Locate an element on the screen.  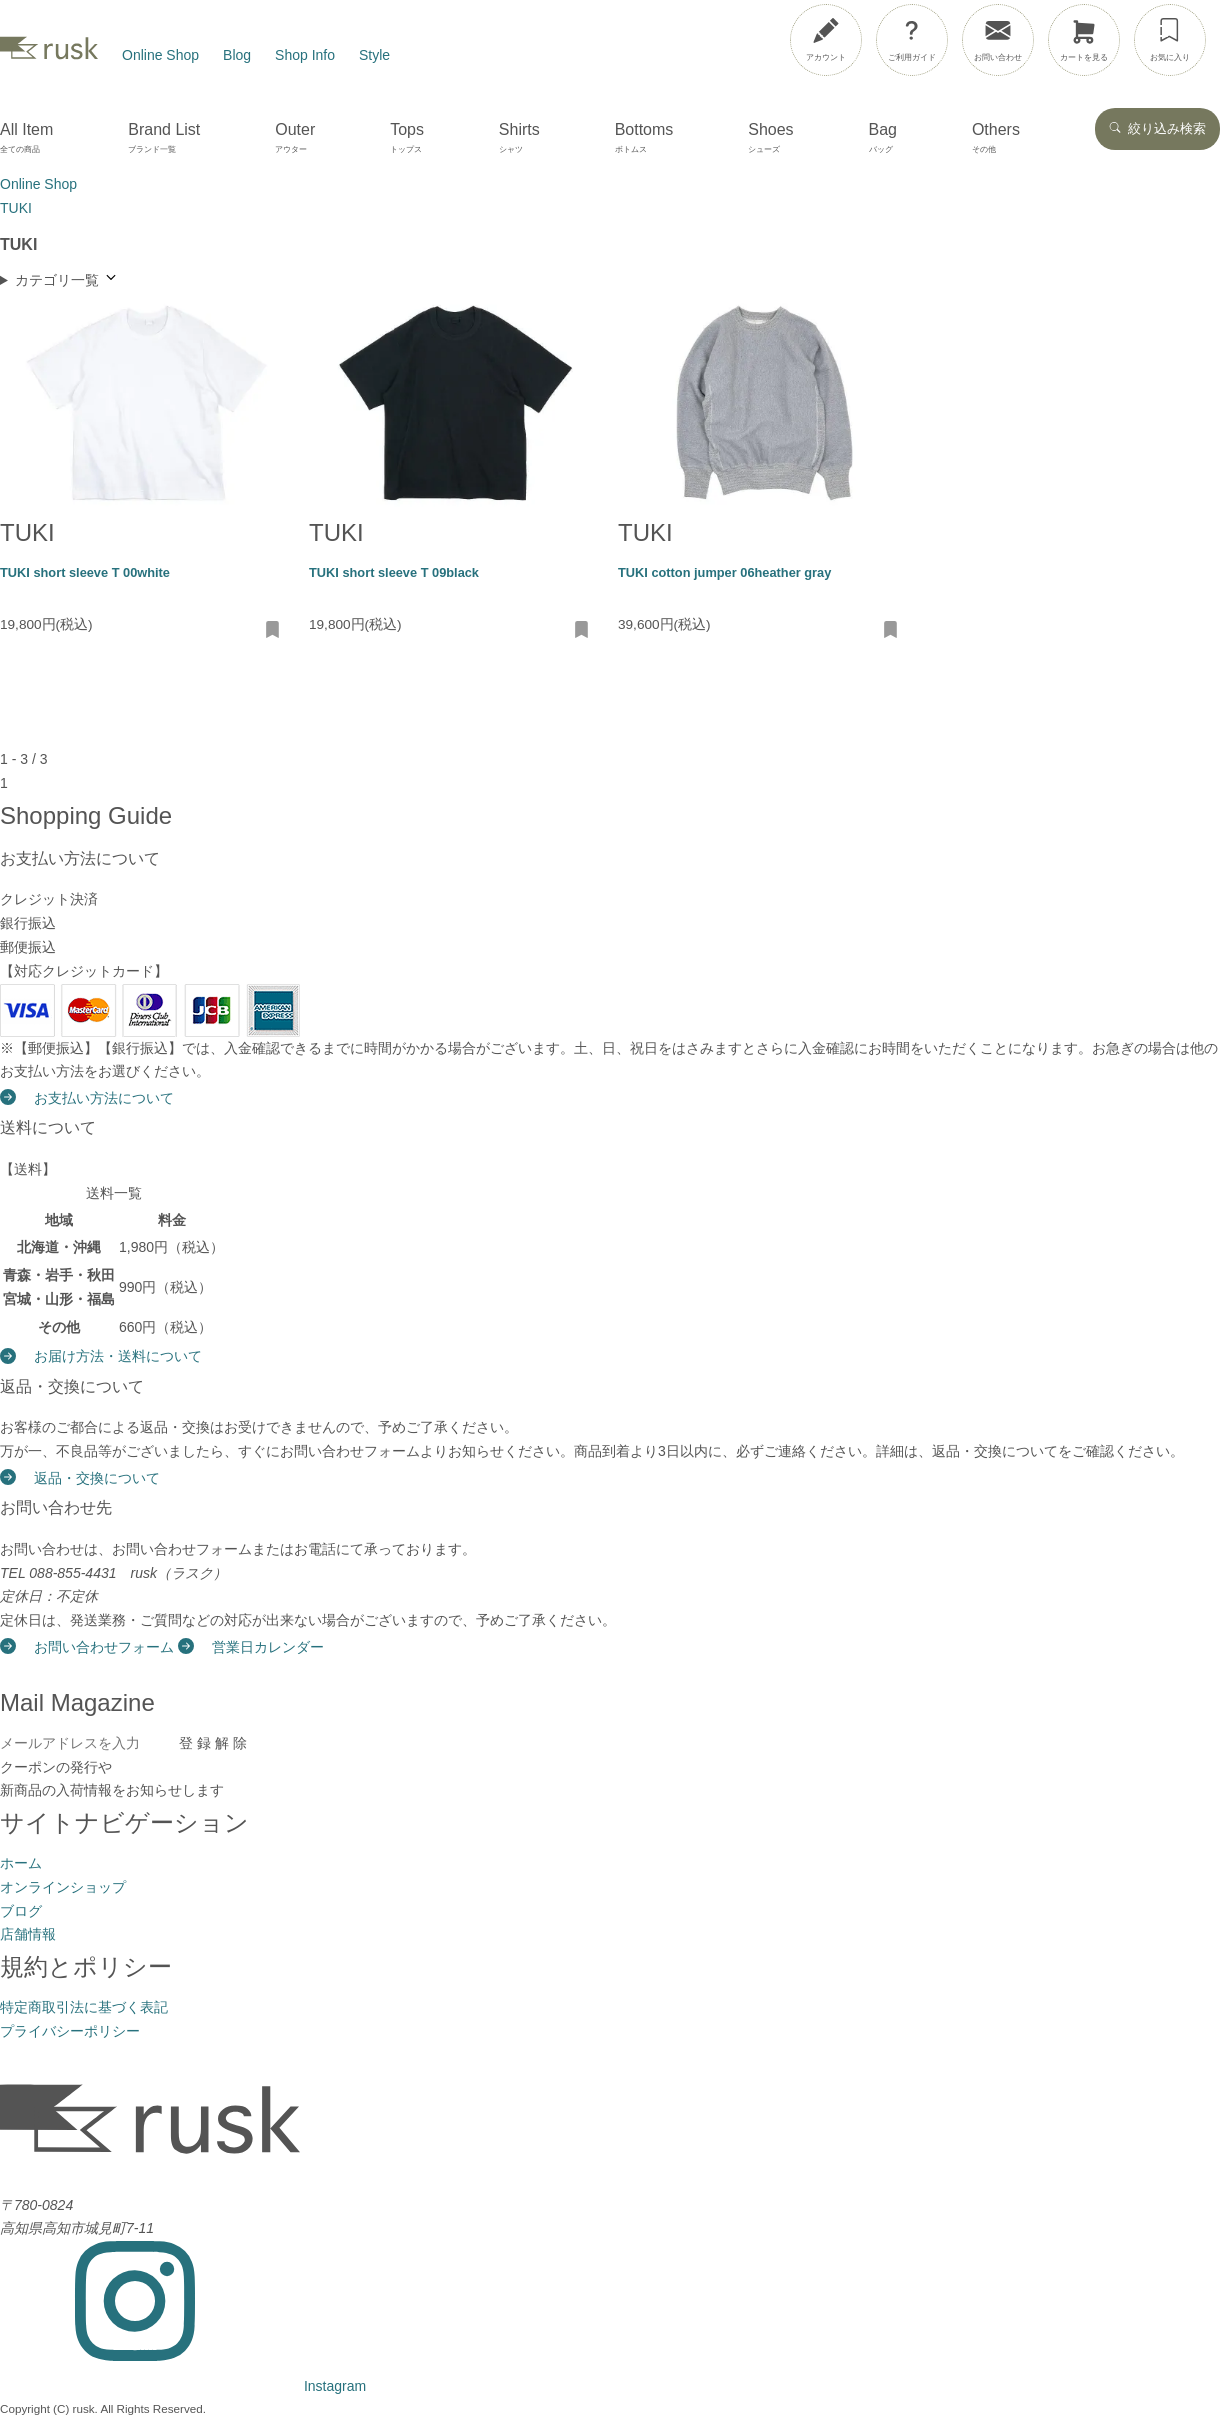
TUKI is located at coordinates (27, 532).